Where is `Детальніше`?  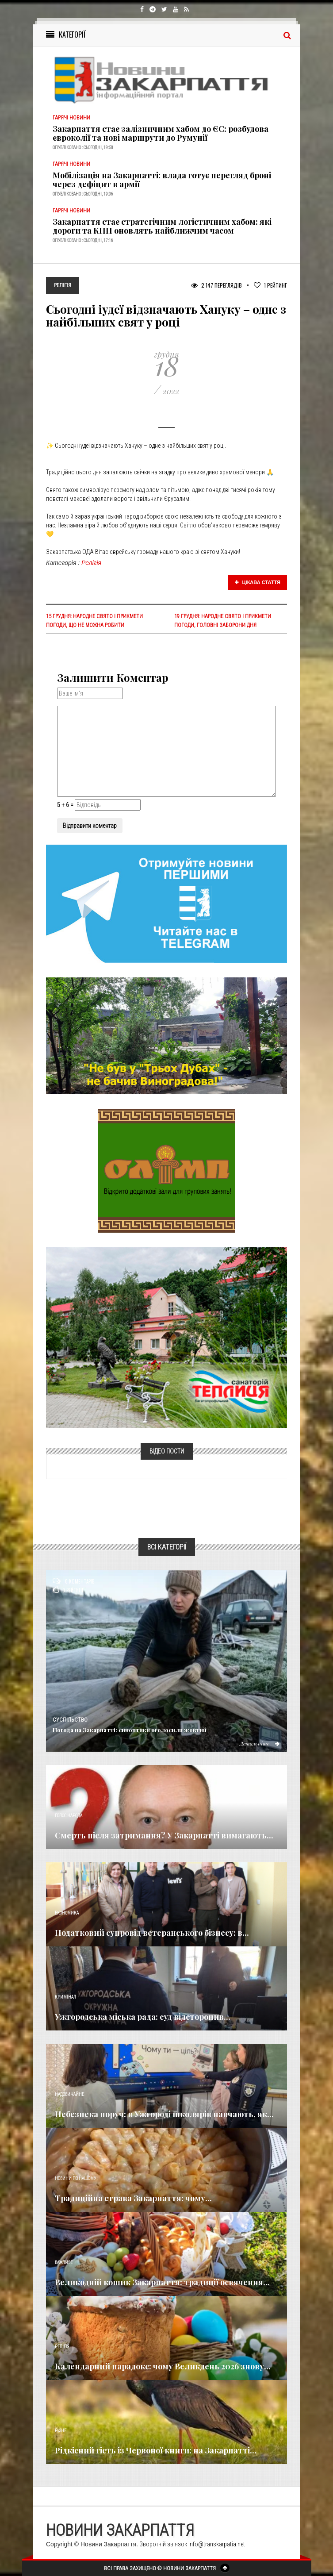
Детальніше is located at coordinates (259, 1743).